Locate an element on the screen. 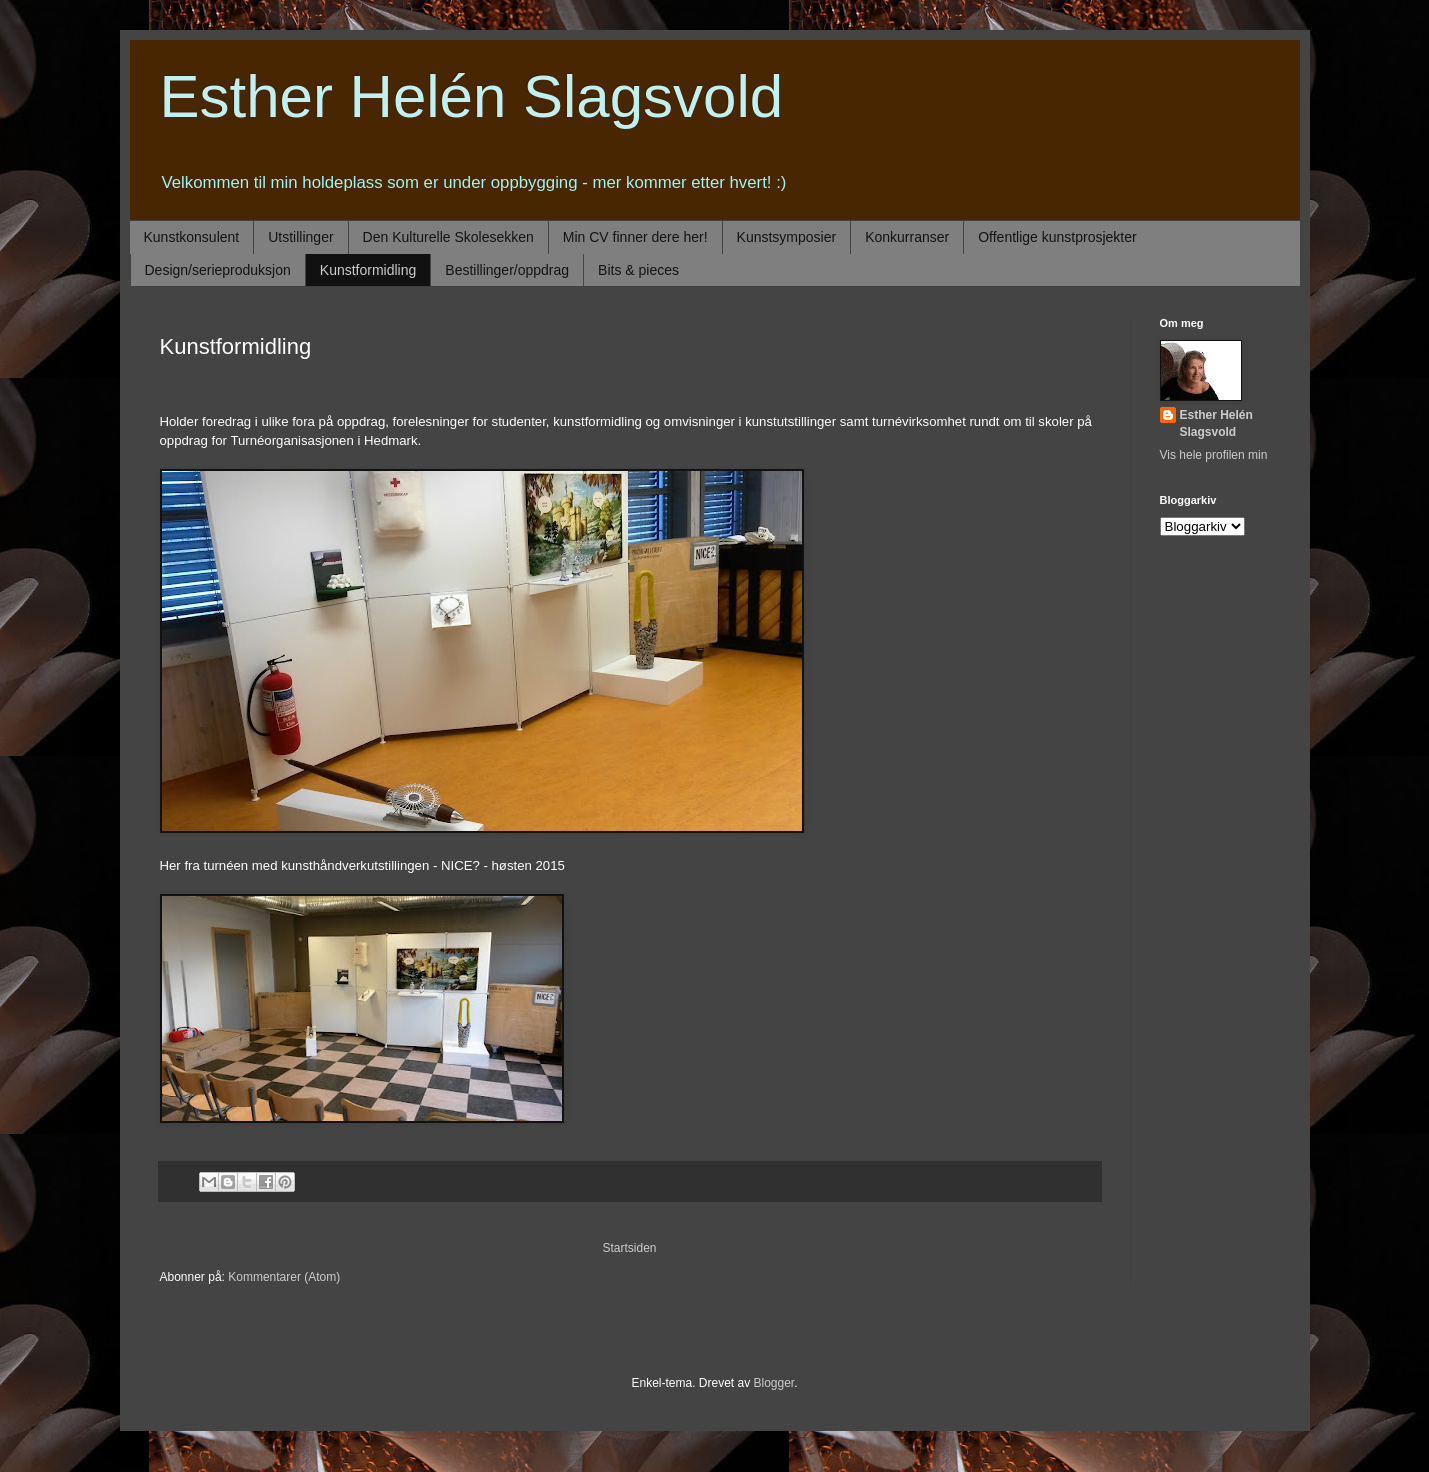  Kunstsymposier is located at coordinates (787, 237).